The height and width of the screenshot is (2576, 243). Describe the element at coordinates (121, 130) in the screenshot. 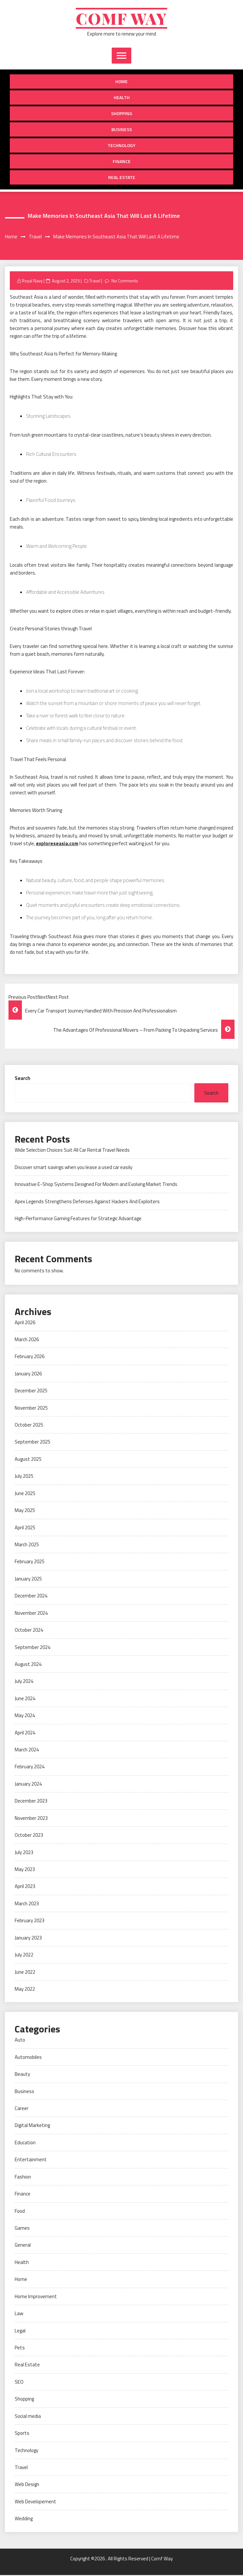

I see `Business` at that location.